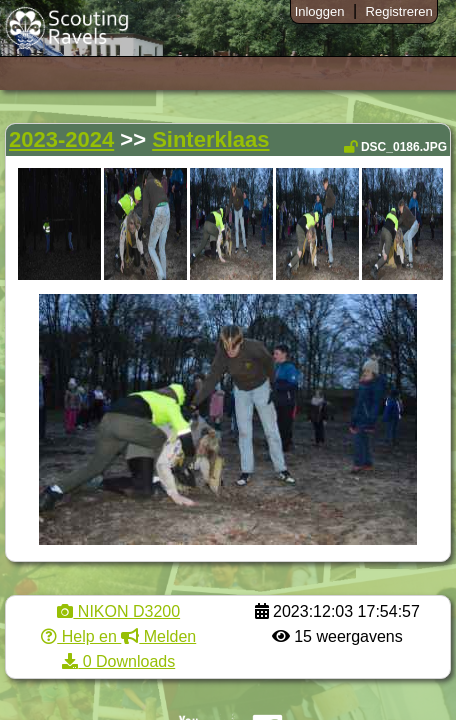  I want to click on 0 Downloads, so click(118, 661).